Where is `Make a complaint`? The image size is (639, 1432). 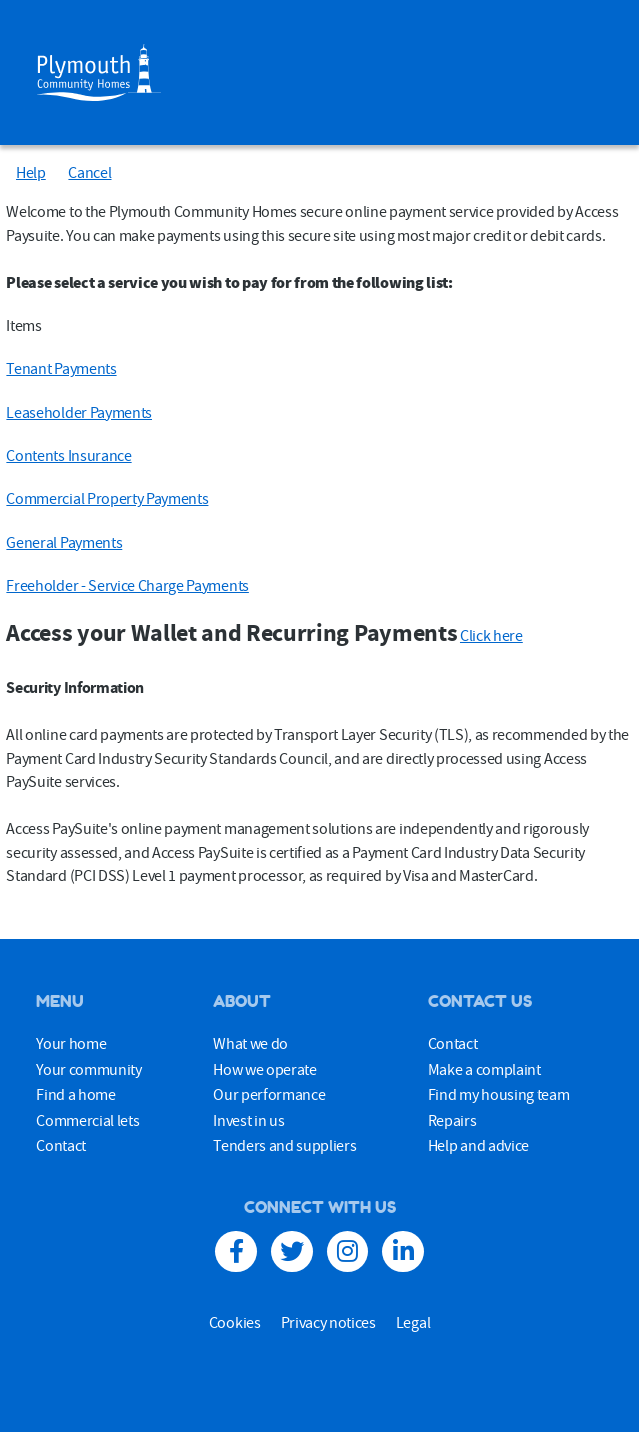 Make a complaint is located at coordinates (484, 1069).